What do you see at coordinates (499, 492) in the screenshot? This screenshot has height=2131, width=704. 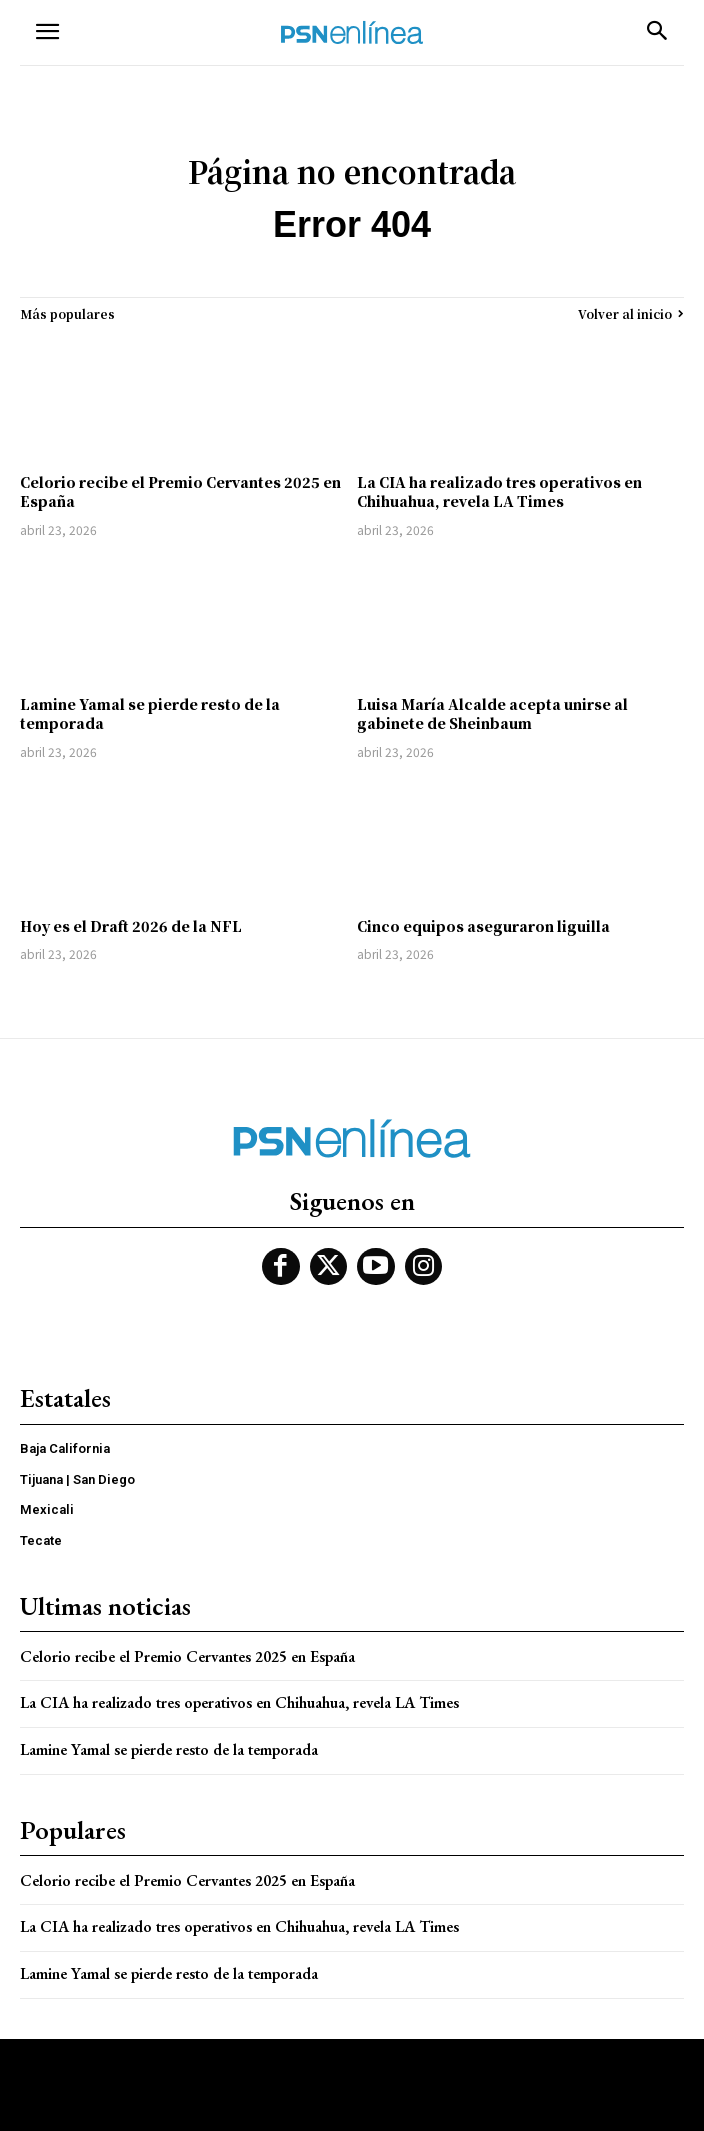 I see `La CIA ha realizado tres operativos en Chihuahua, revela LA Times` at bounding box center [499, 492].